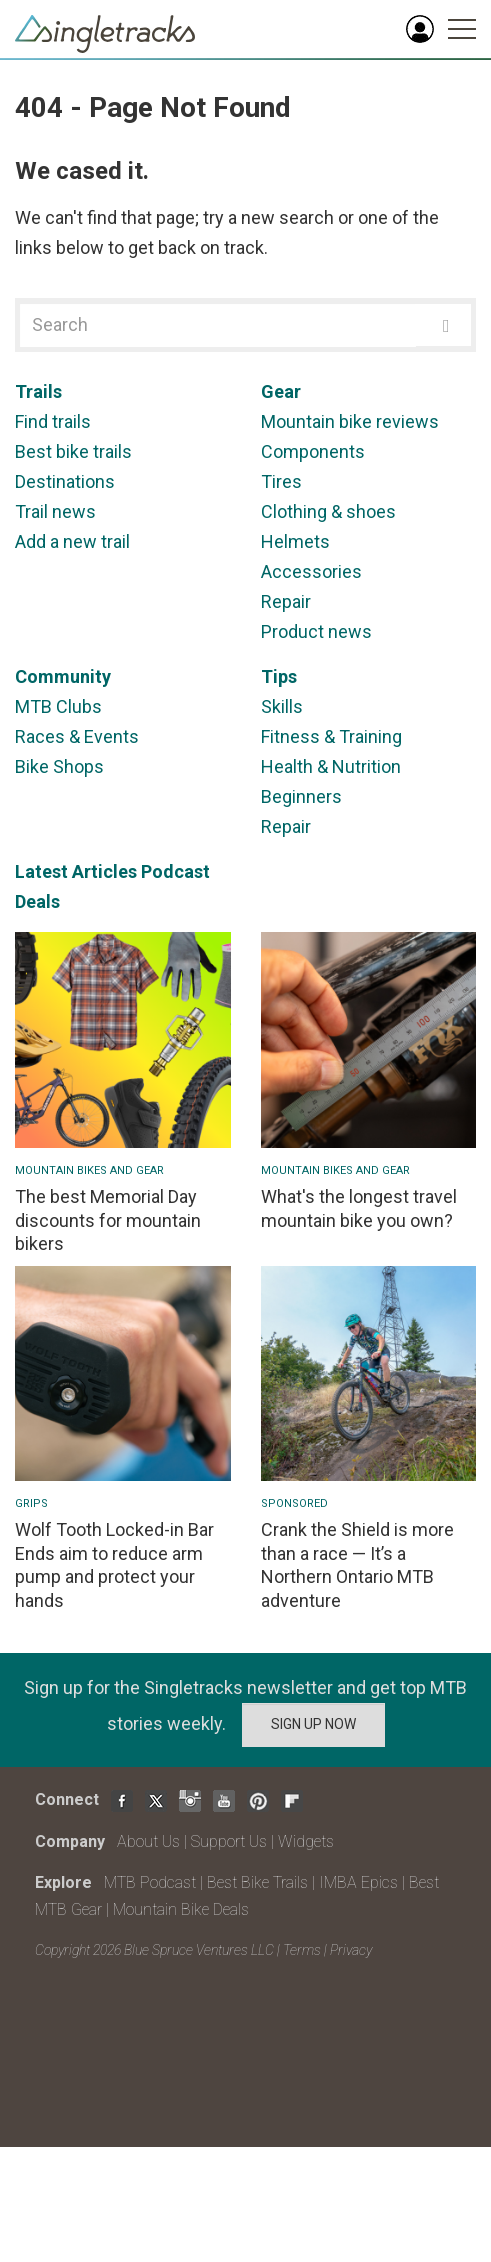 The width and height of the screenshot is (491, 2262). Describe the element at coordinates (331, 766) in the screenshot. I see `Health & Nutrition` at that location.